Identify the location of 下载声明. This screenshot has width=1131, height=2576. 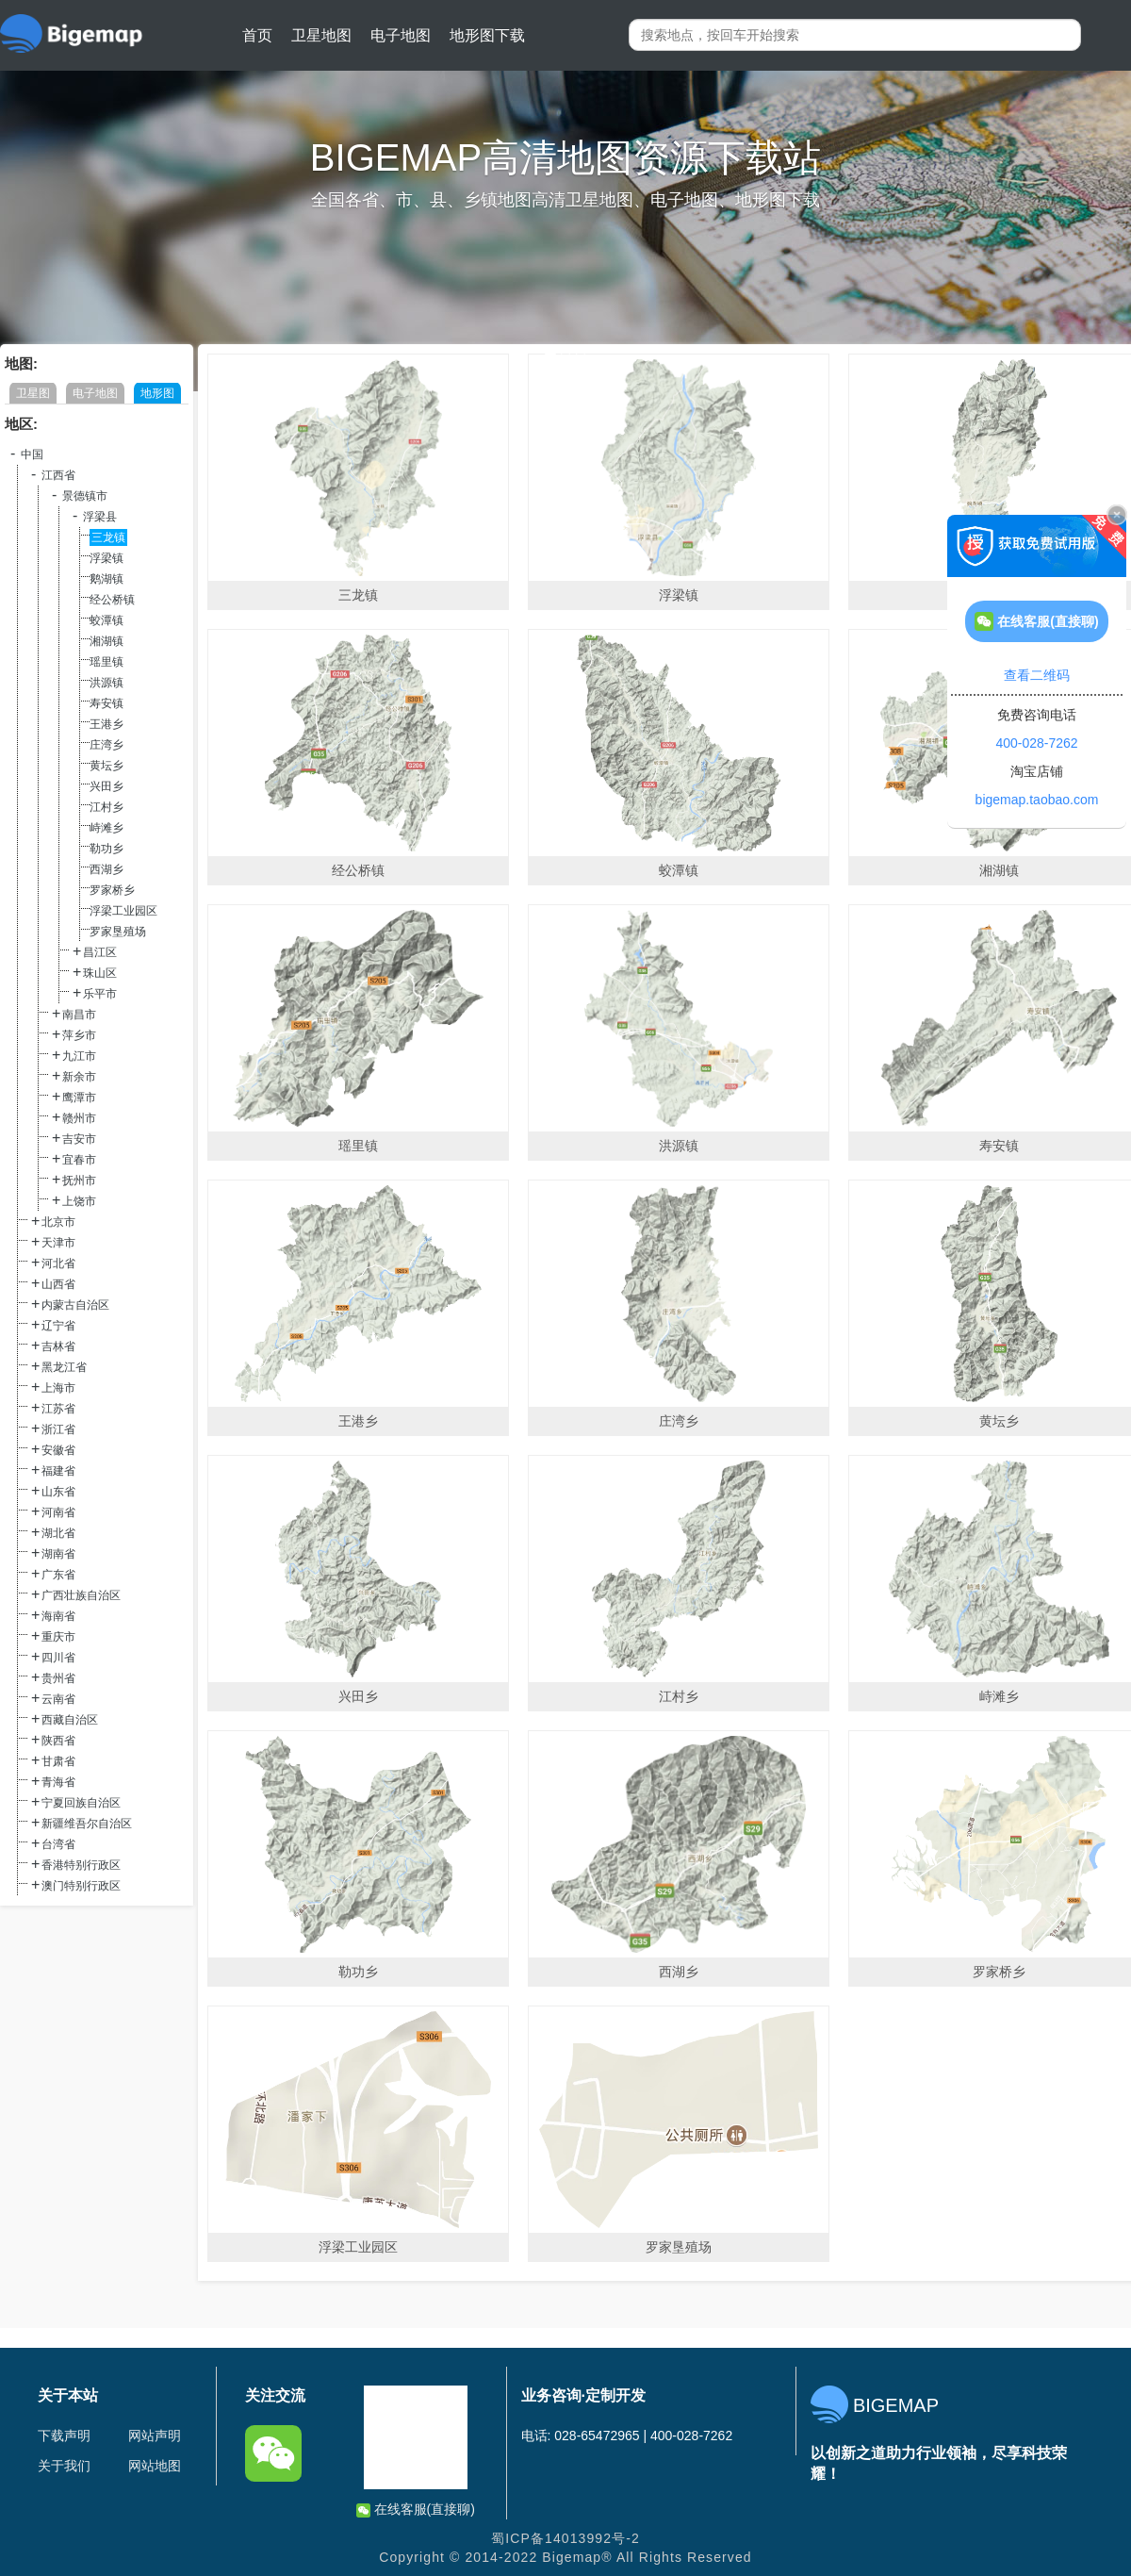
(64, 2435).